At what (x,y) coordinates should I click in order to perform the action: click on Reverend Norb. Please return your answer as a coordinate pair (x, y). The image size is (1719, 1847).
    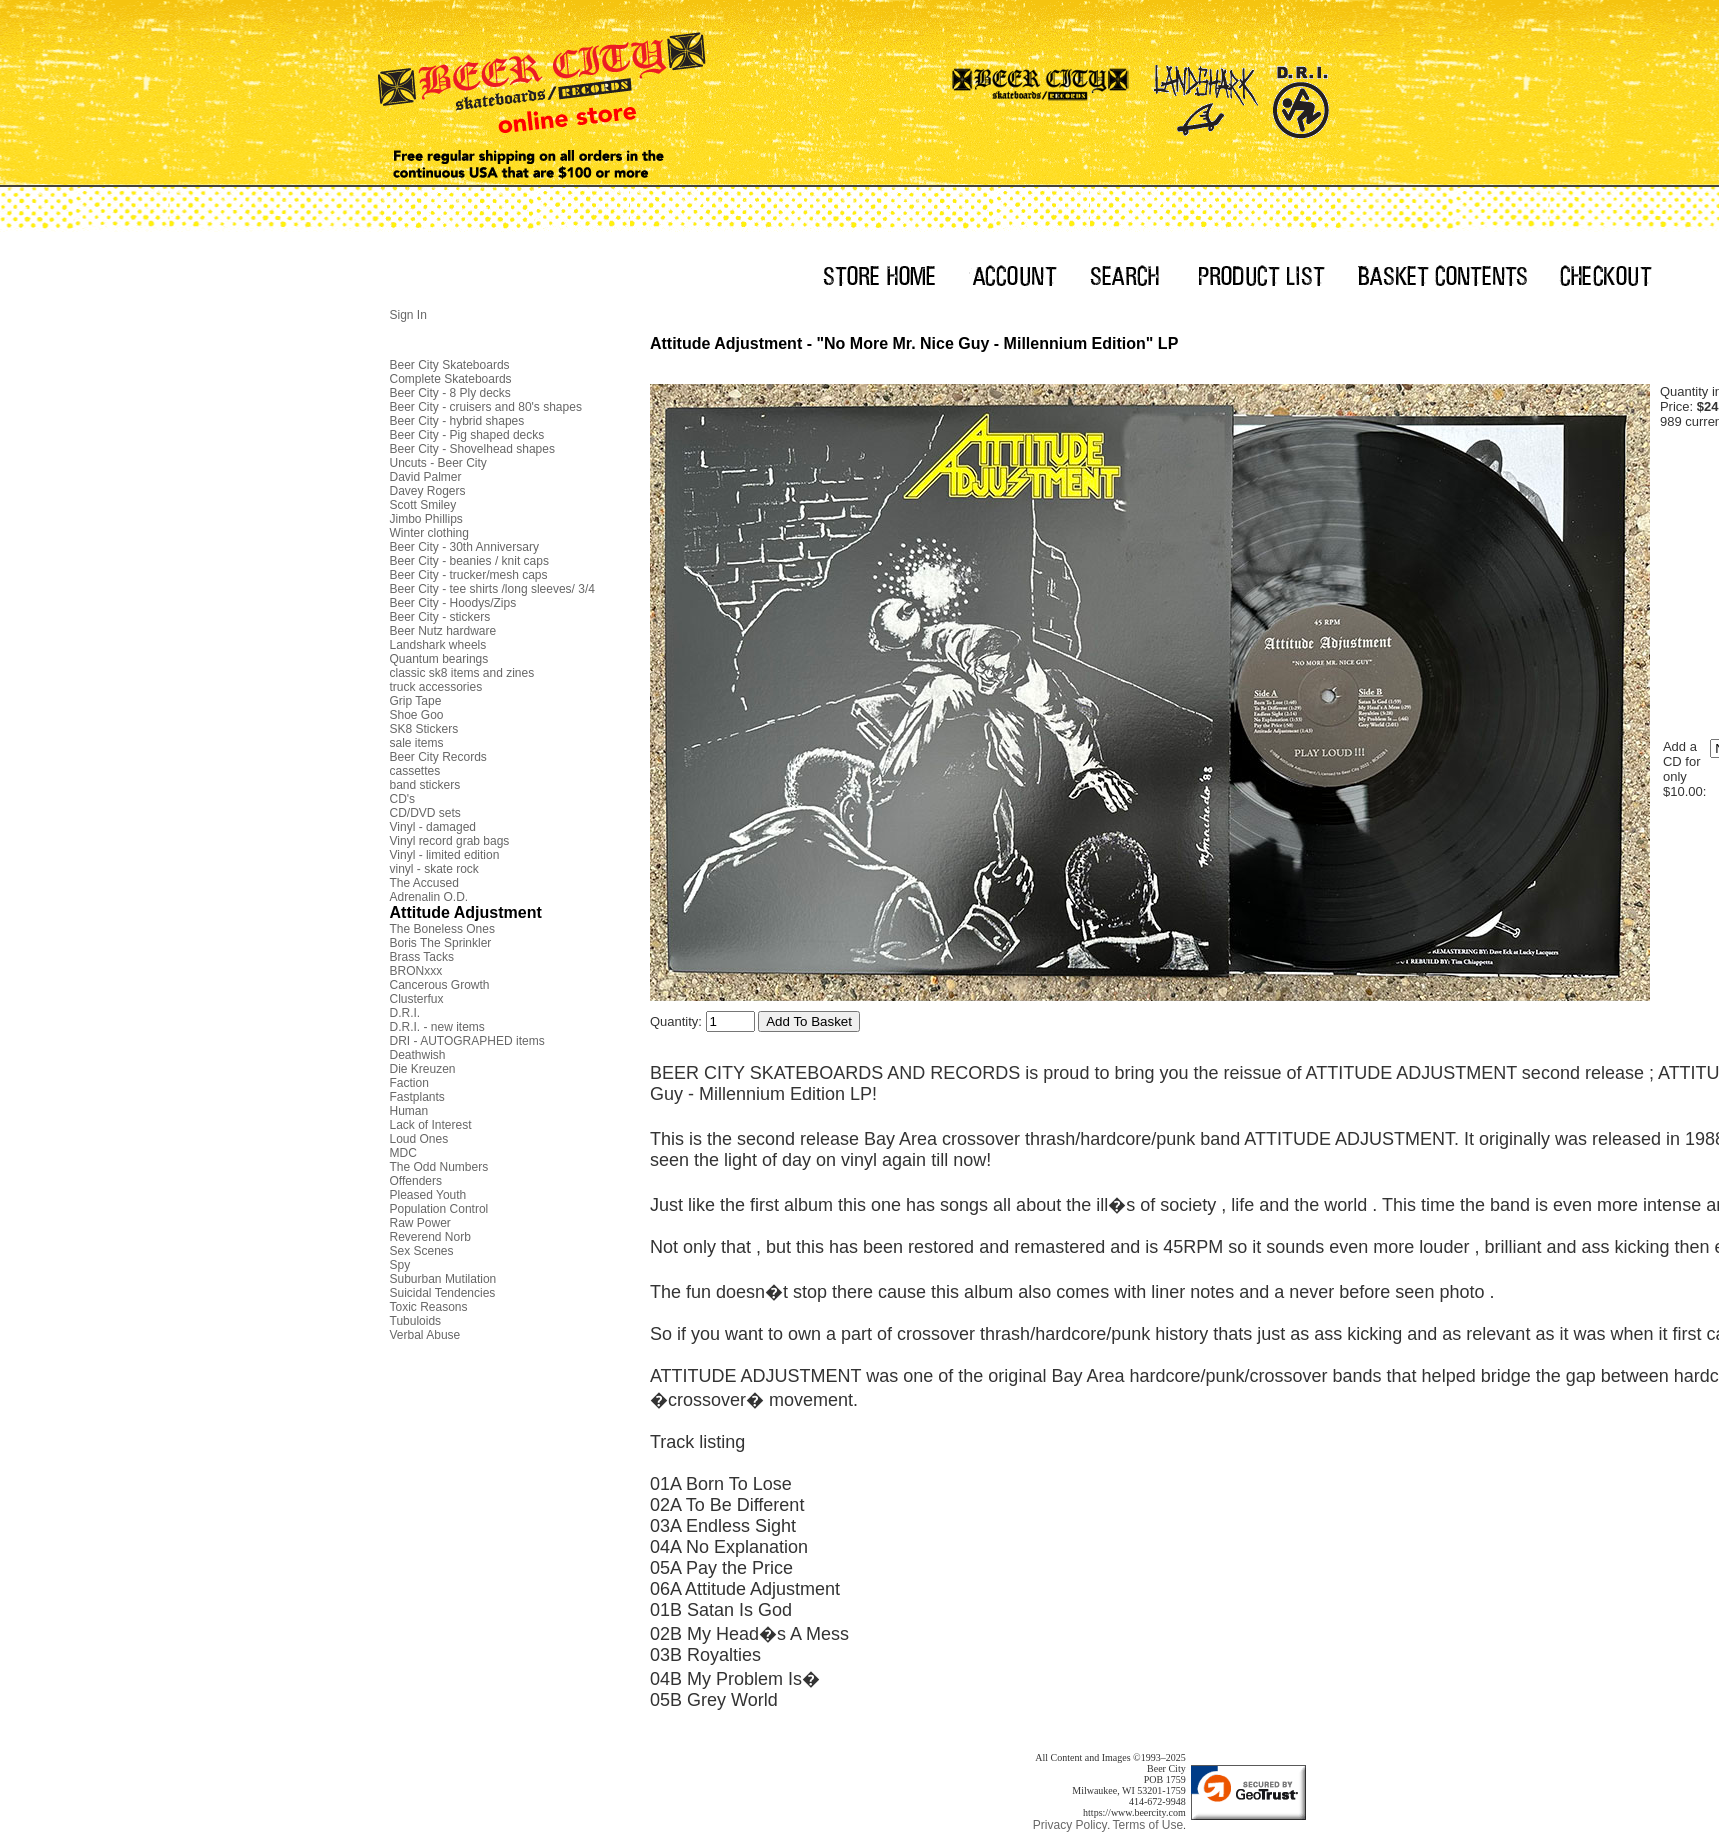
    Looking at the image, I should click on (430, 1237).